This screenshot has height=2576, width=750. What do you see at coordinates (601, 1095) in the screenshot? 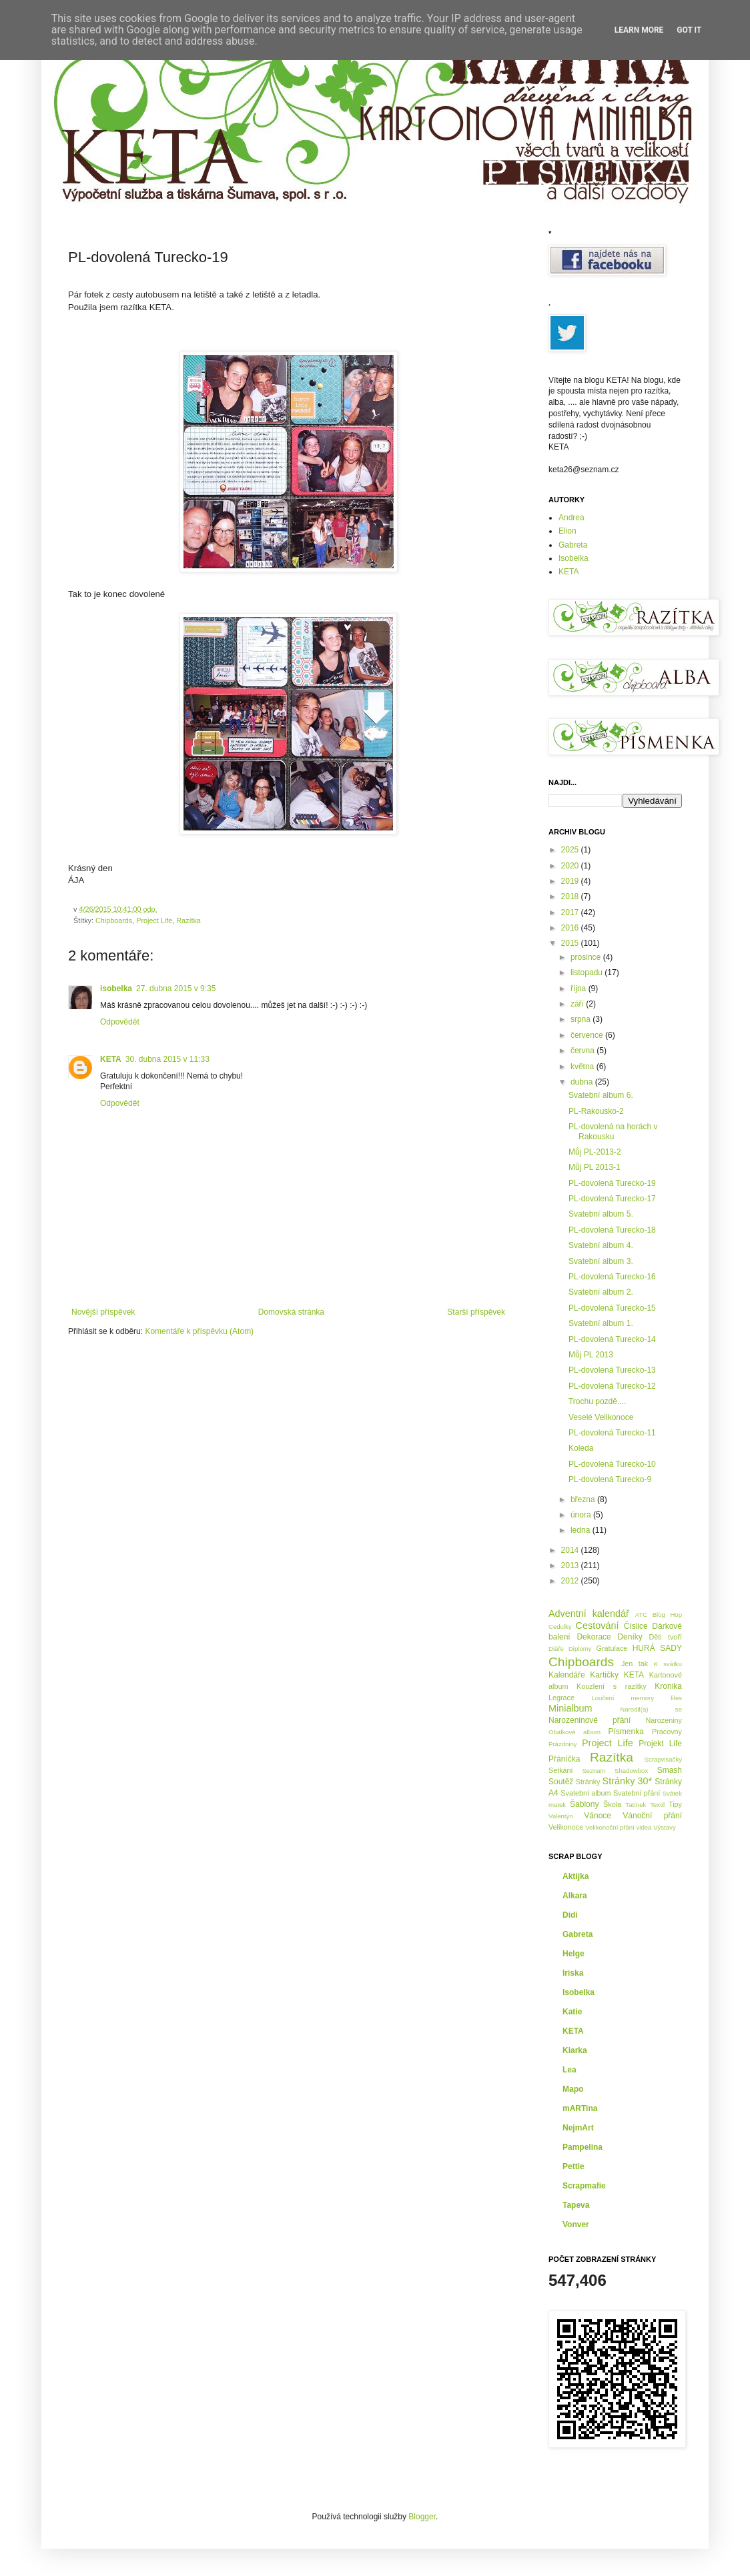
I see `Svatební album 6.` at bounding box center [601, 1095].